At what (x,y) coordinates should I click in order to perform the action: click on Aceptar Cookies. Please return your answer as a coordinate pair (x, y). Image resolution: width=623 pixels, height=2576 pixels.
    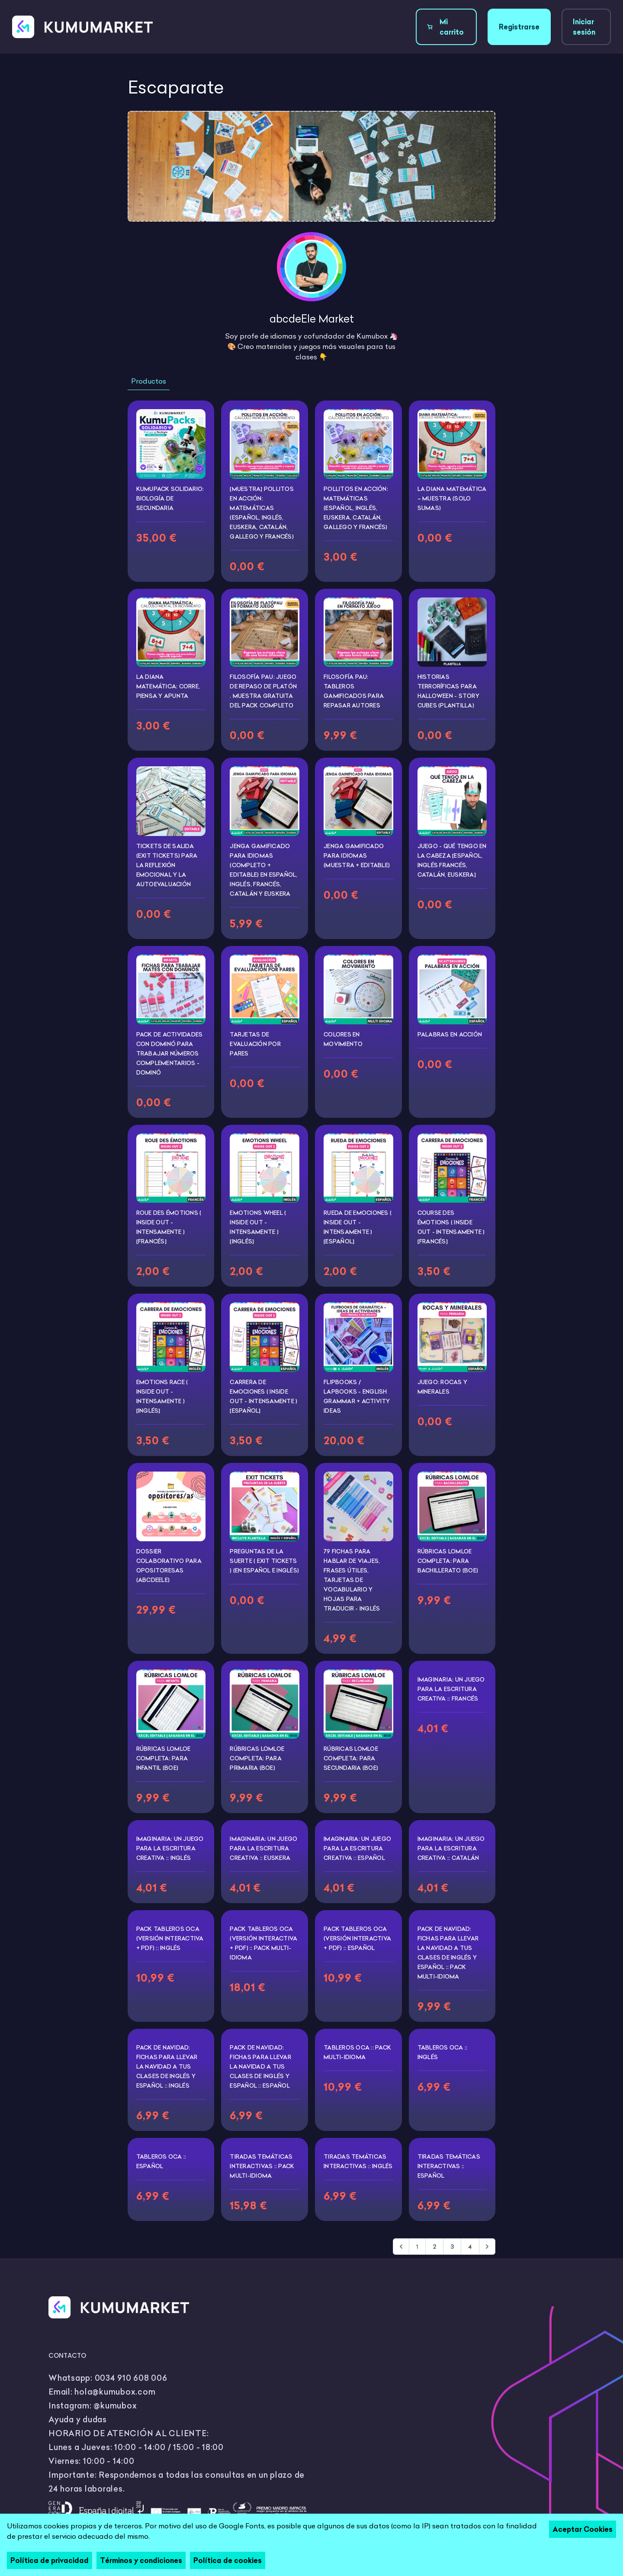
    Looking at the image, I should click on (582, 2529).